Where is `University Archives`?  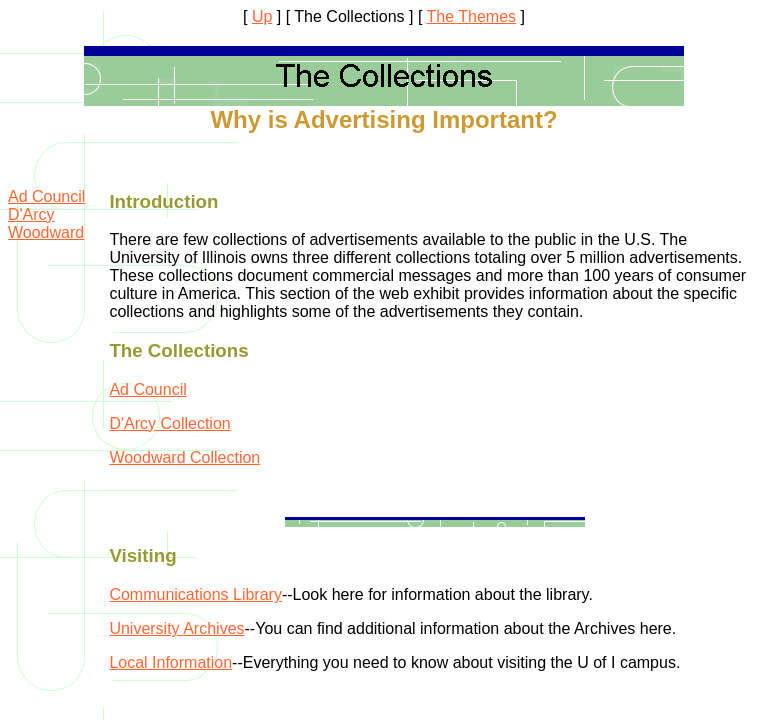
University Archives is located at coordinates (176, 628).